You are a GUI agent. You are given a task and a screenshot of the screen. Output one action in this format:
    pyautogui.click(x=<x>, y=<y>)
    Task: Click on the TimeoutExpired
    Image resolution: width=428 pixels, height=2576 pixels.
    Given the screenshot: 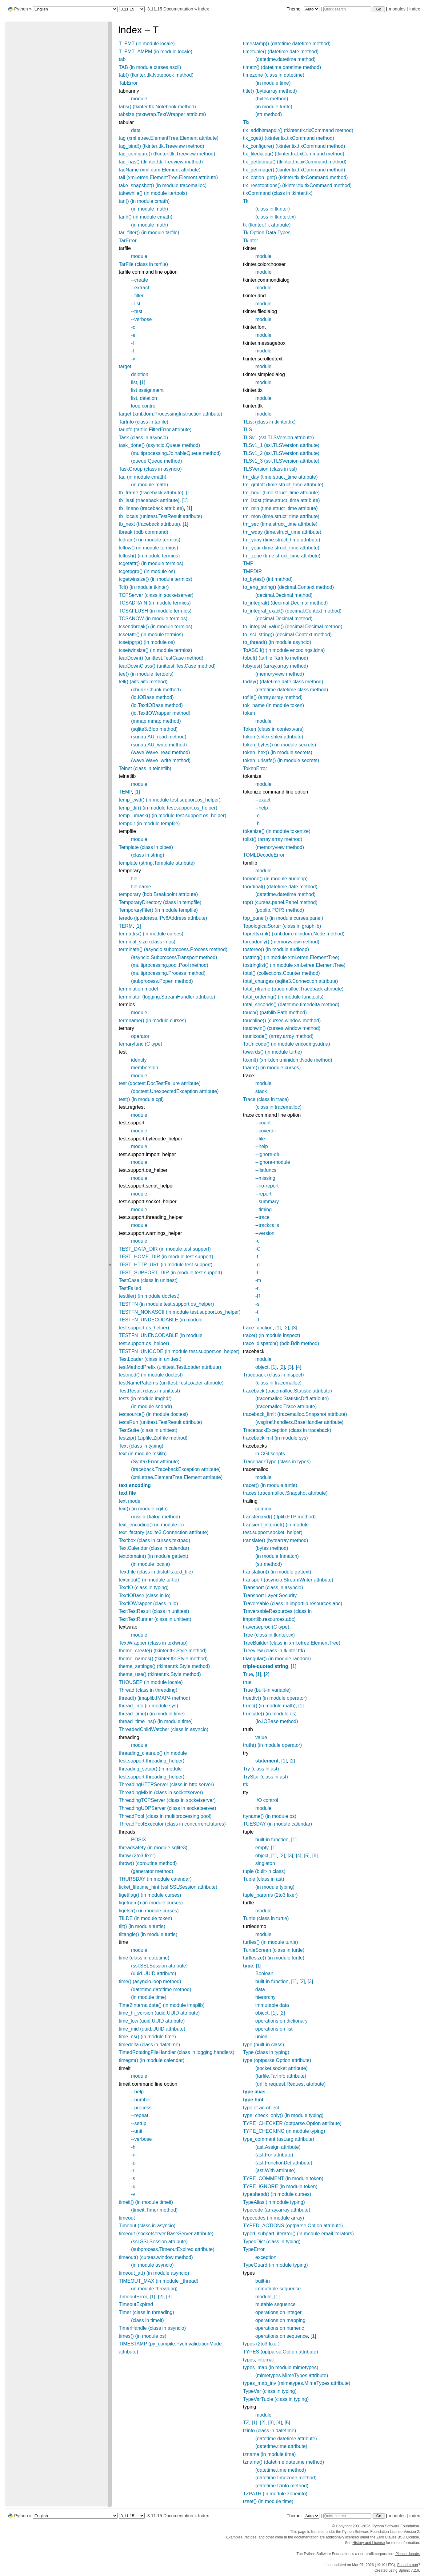 What is the action you would take?
    pyautogui.click(x=136, y=2304)
    